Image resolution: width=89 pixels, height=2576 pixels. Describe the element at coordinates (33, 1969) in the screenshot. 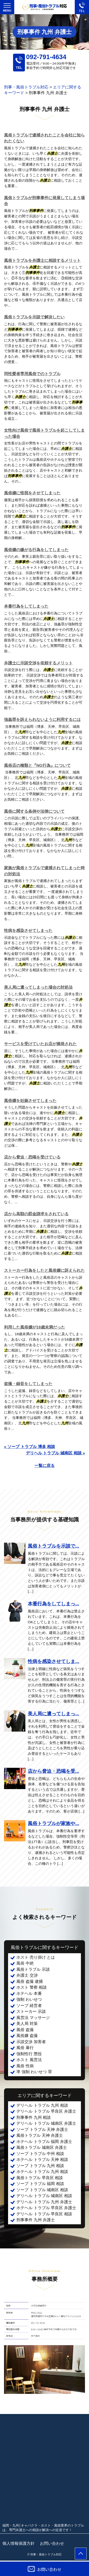

I see `風俗トラブル 示談` at that location.